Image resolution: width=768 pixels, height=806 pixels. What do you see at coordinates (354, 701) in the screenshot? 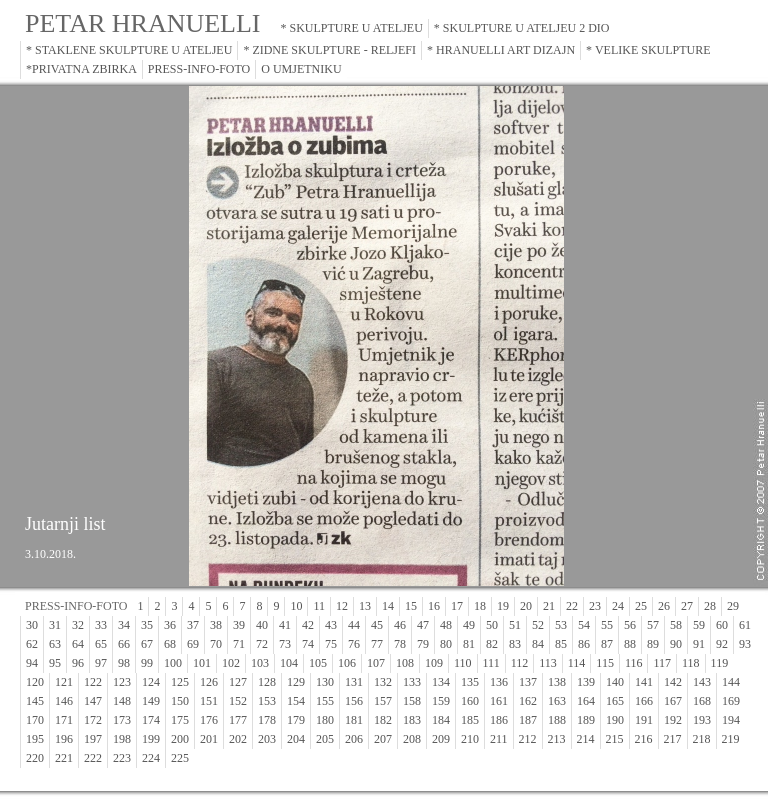
I see `156` at bounding box center [354, 701].